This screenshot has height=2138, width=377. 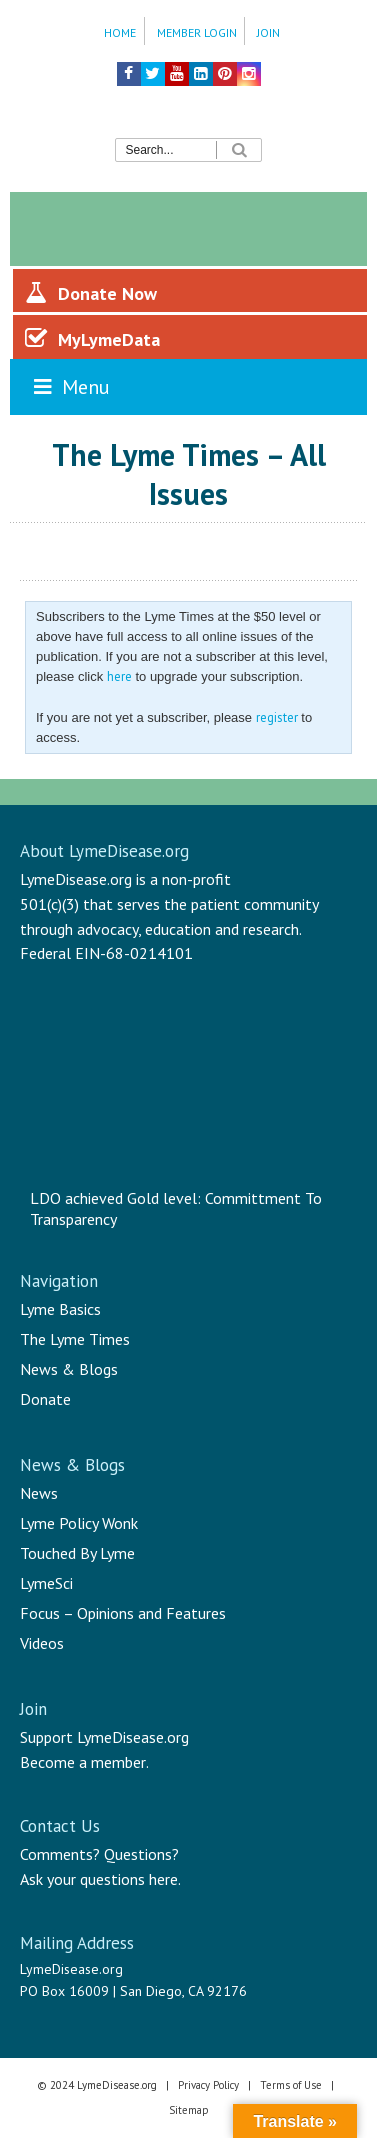 I want to click on Share, so click(x=331, y=547).